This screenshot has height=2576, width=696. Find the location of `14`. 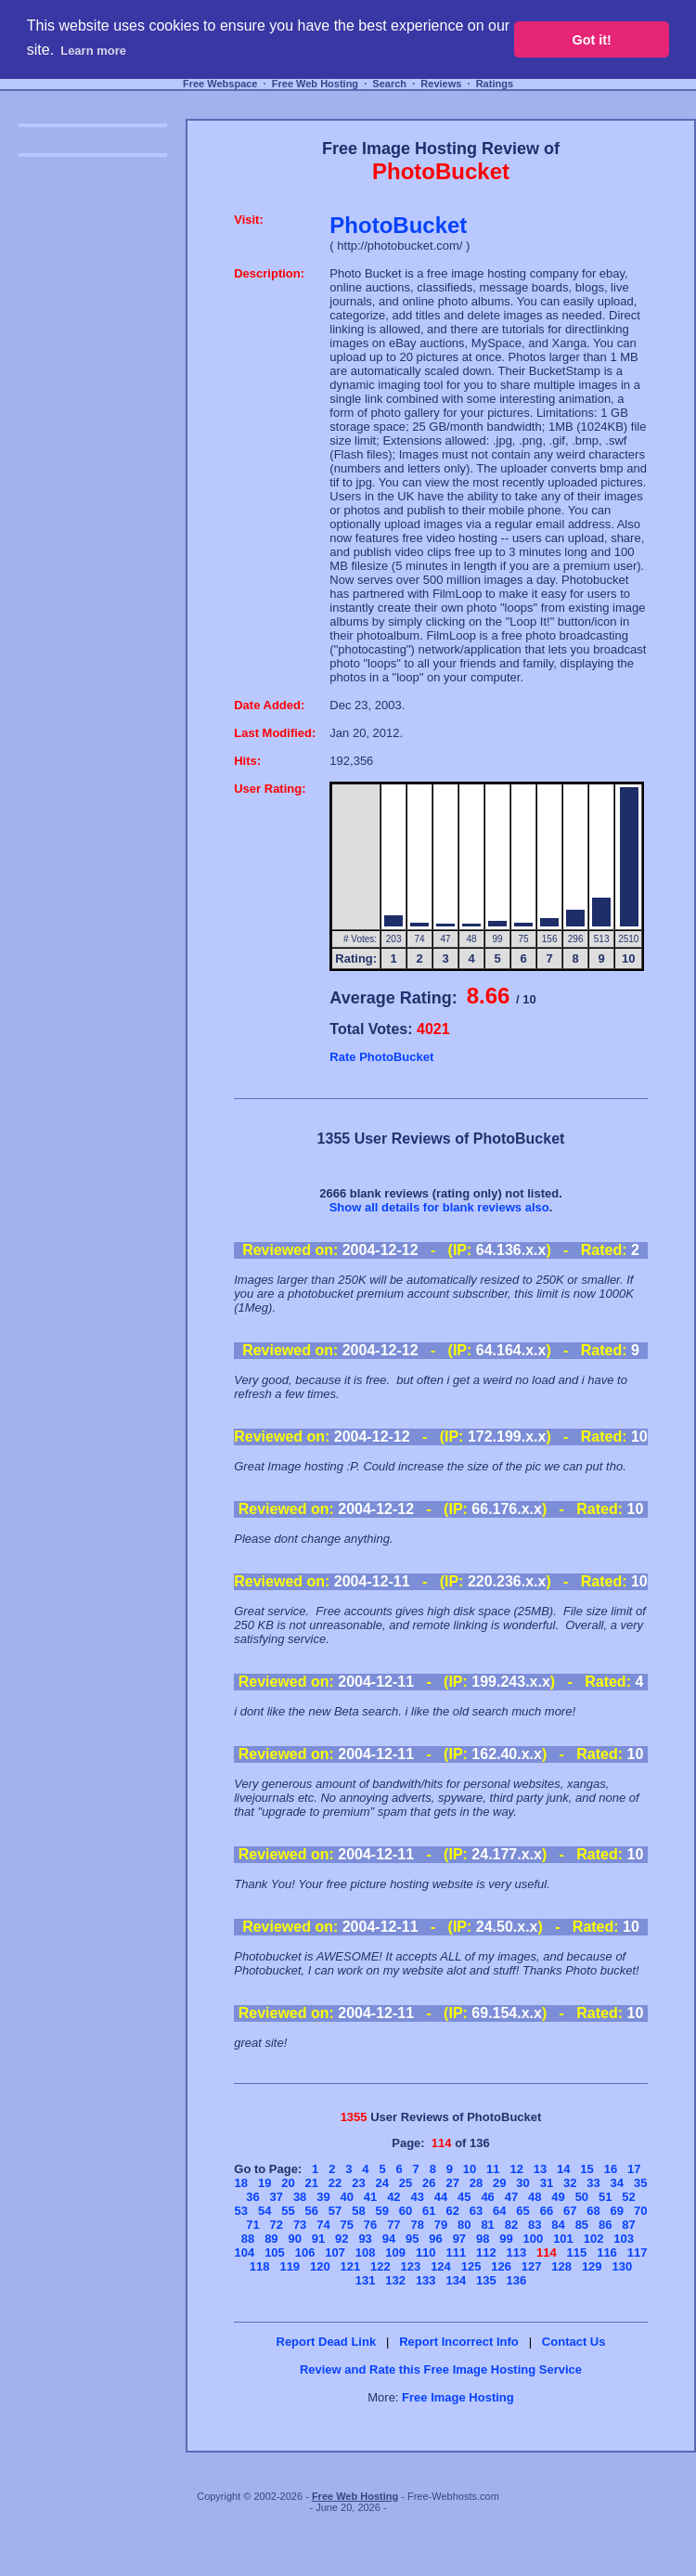

14 is located at coordinates (563, 2169).